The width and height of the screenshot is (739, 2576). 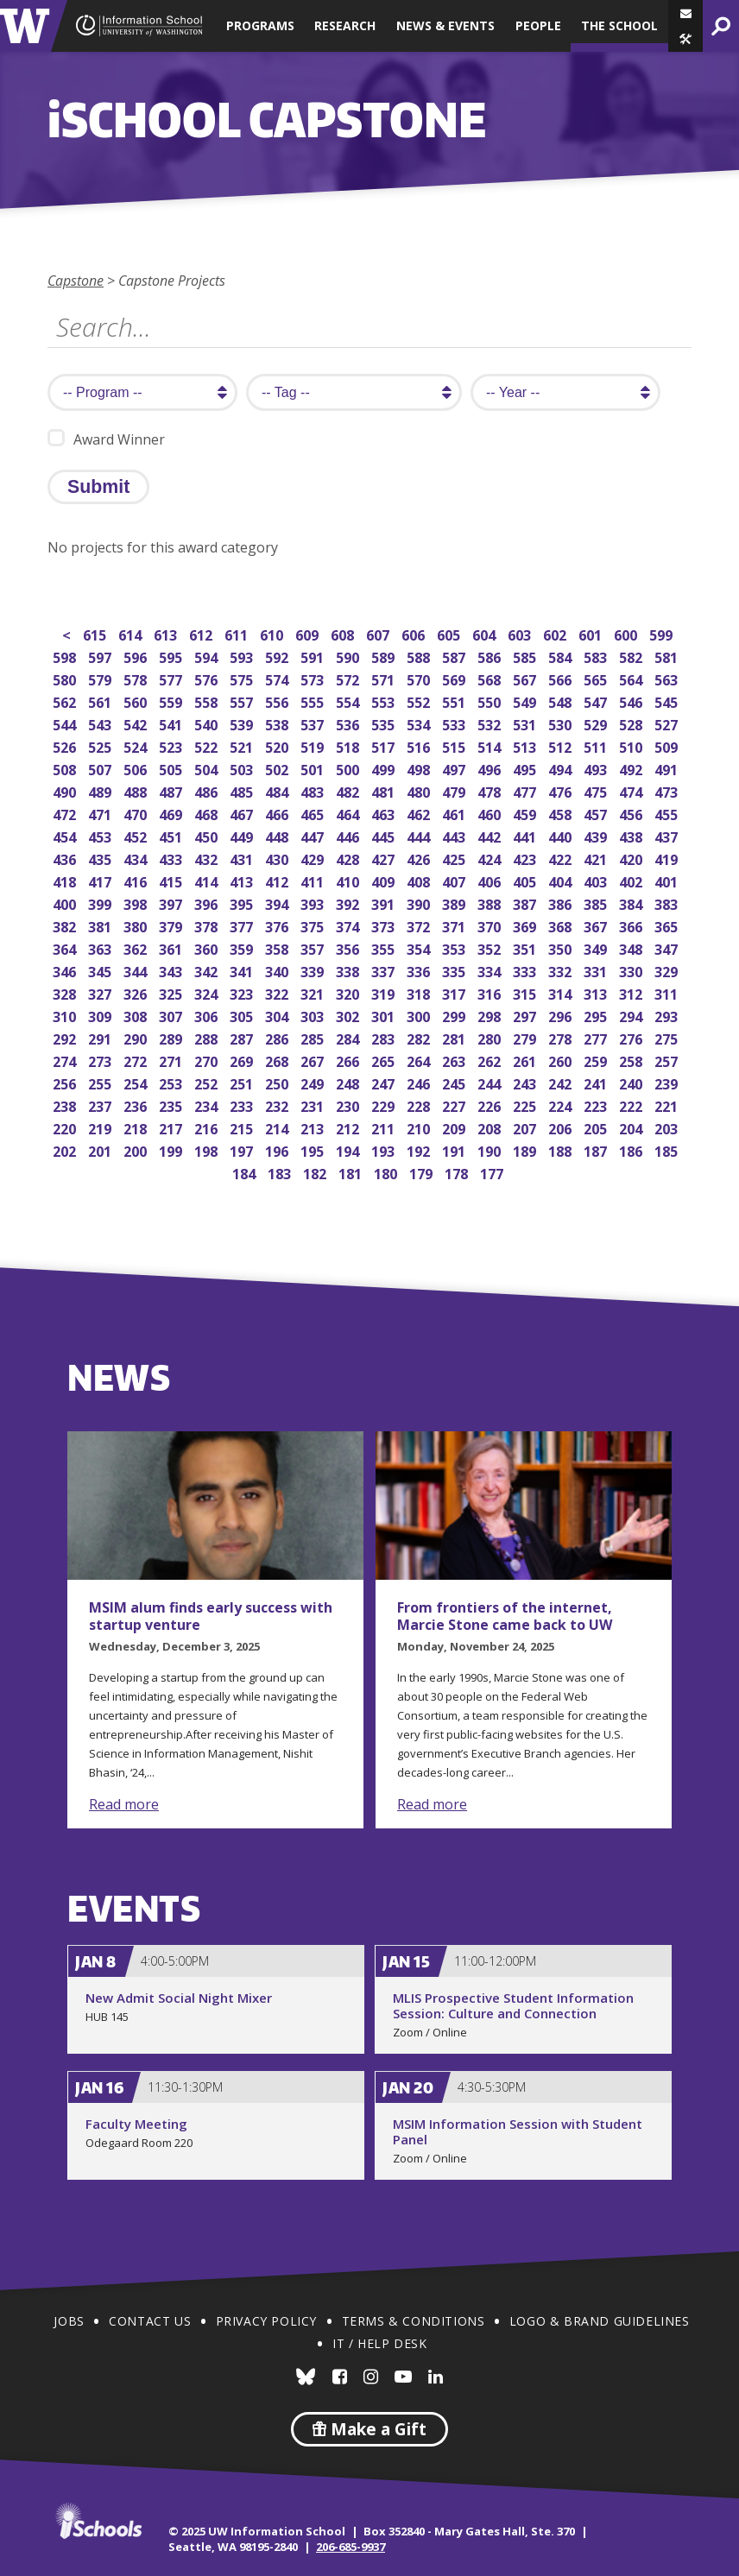 I want to click on 290, so click(x=137, y=1037).